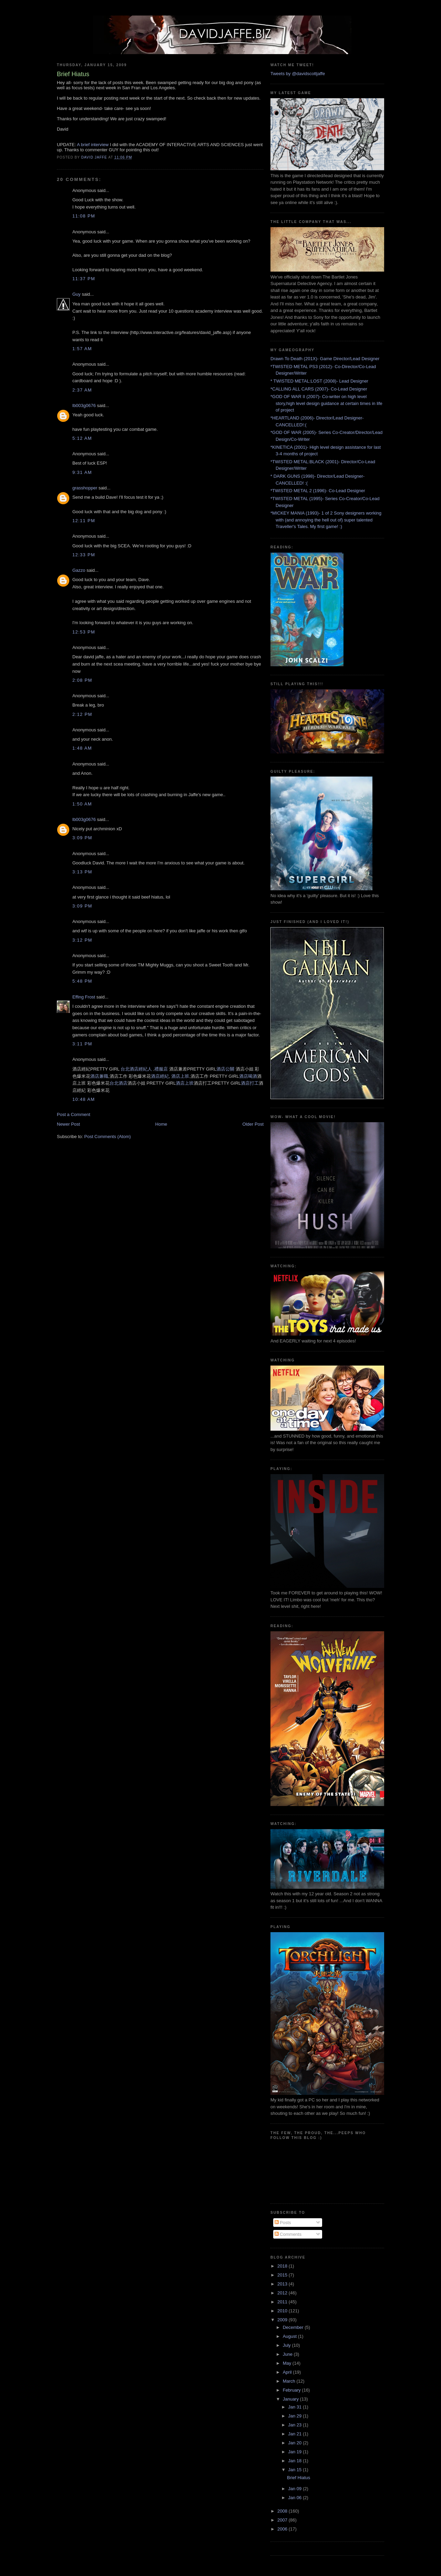  Describe the element at coordinates (82, 871) in the screenshot. I see `3:13 PM` at that location.